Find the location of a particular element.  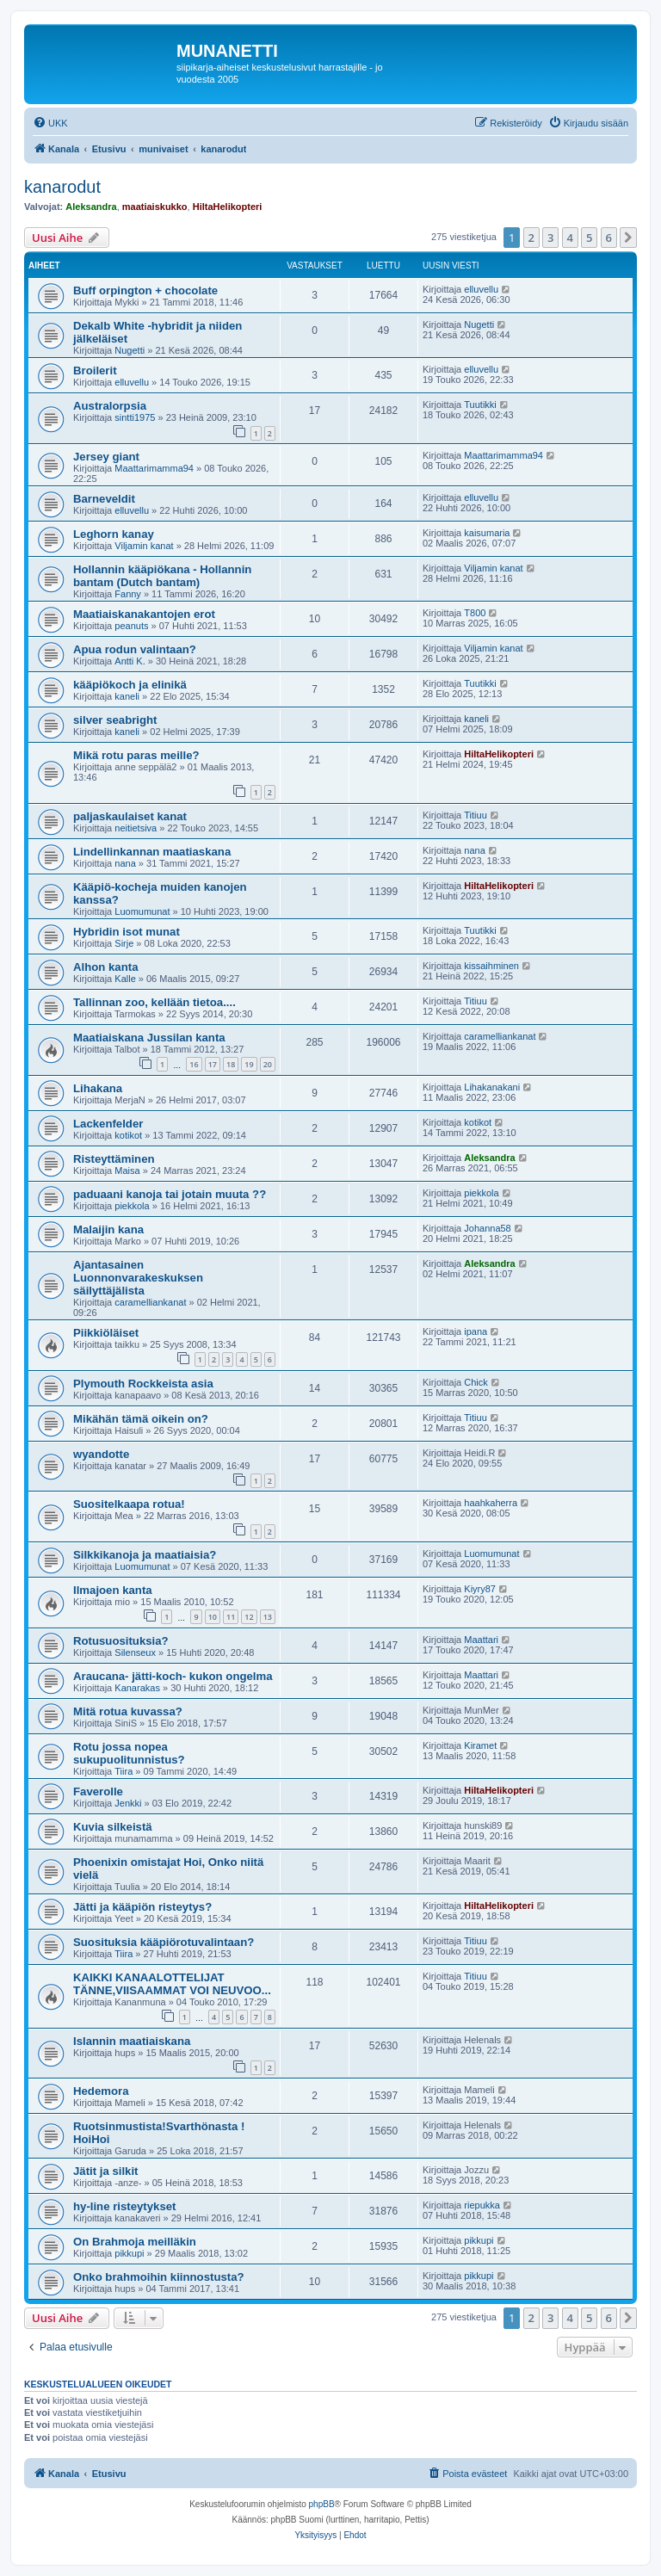

Jenkki is located at coordinates (127, 1803).